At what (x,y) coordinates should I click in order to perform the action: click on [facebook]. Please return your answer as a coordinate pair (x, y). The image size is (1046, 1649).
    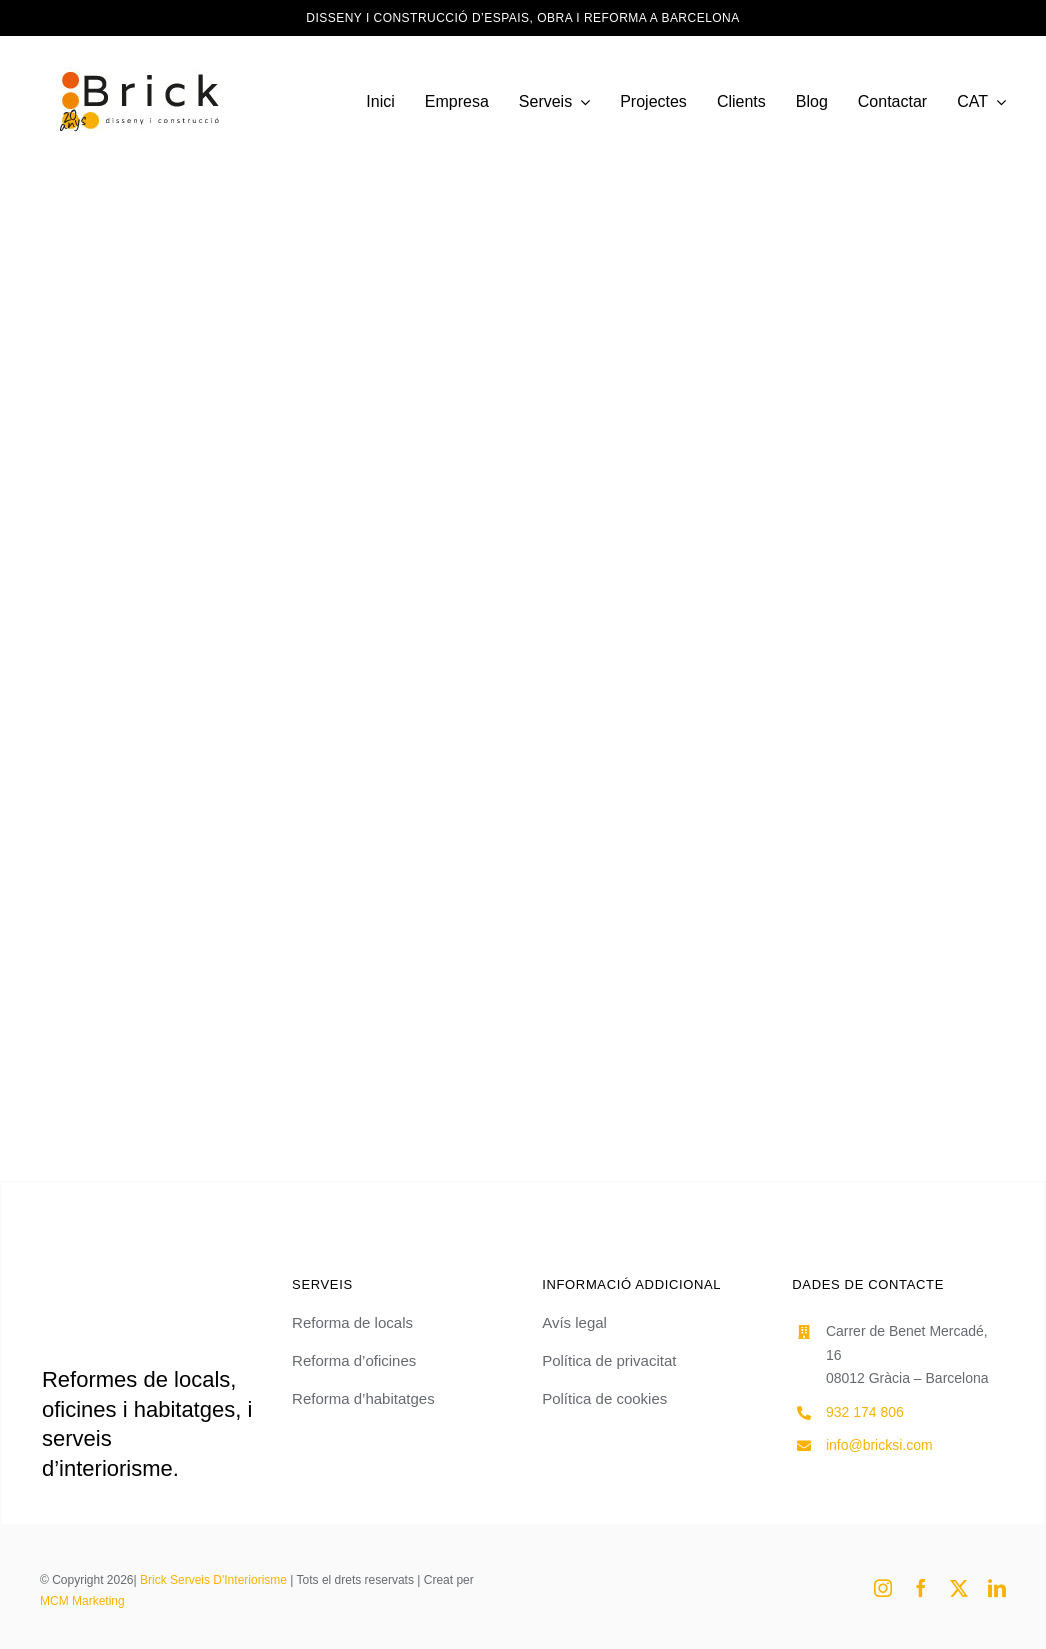
    Looking at the image, I should click on (921, 1588).